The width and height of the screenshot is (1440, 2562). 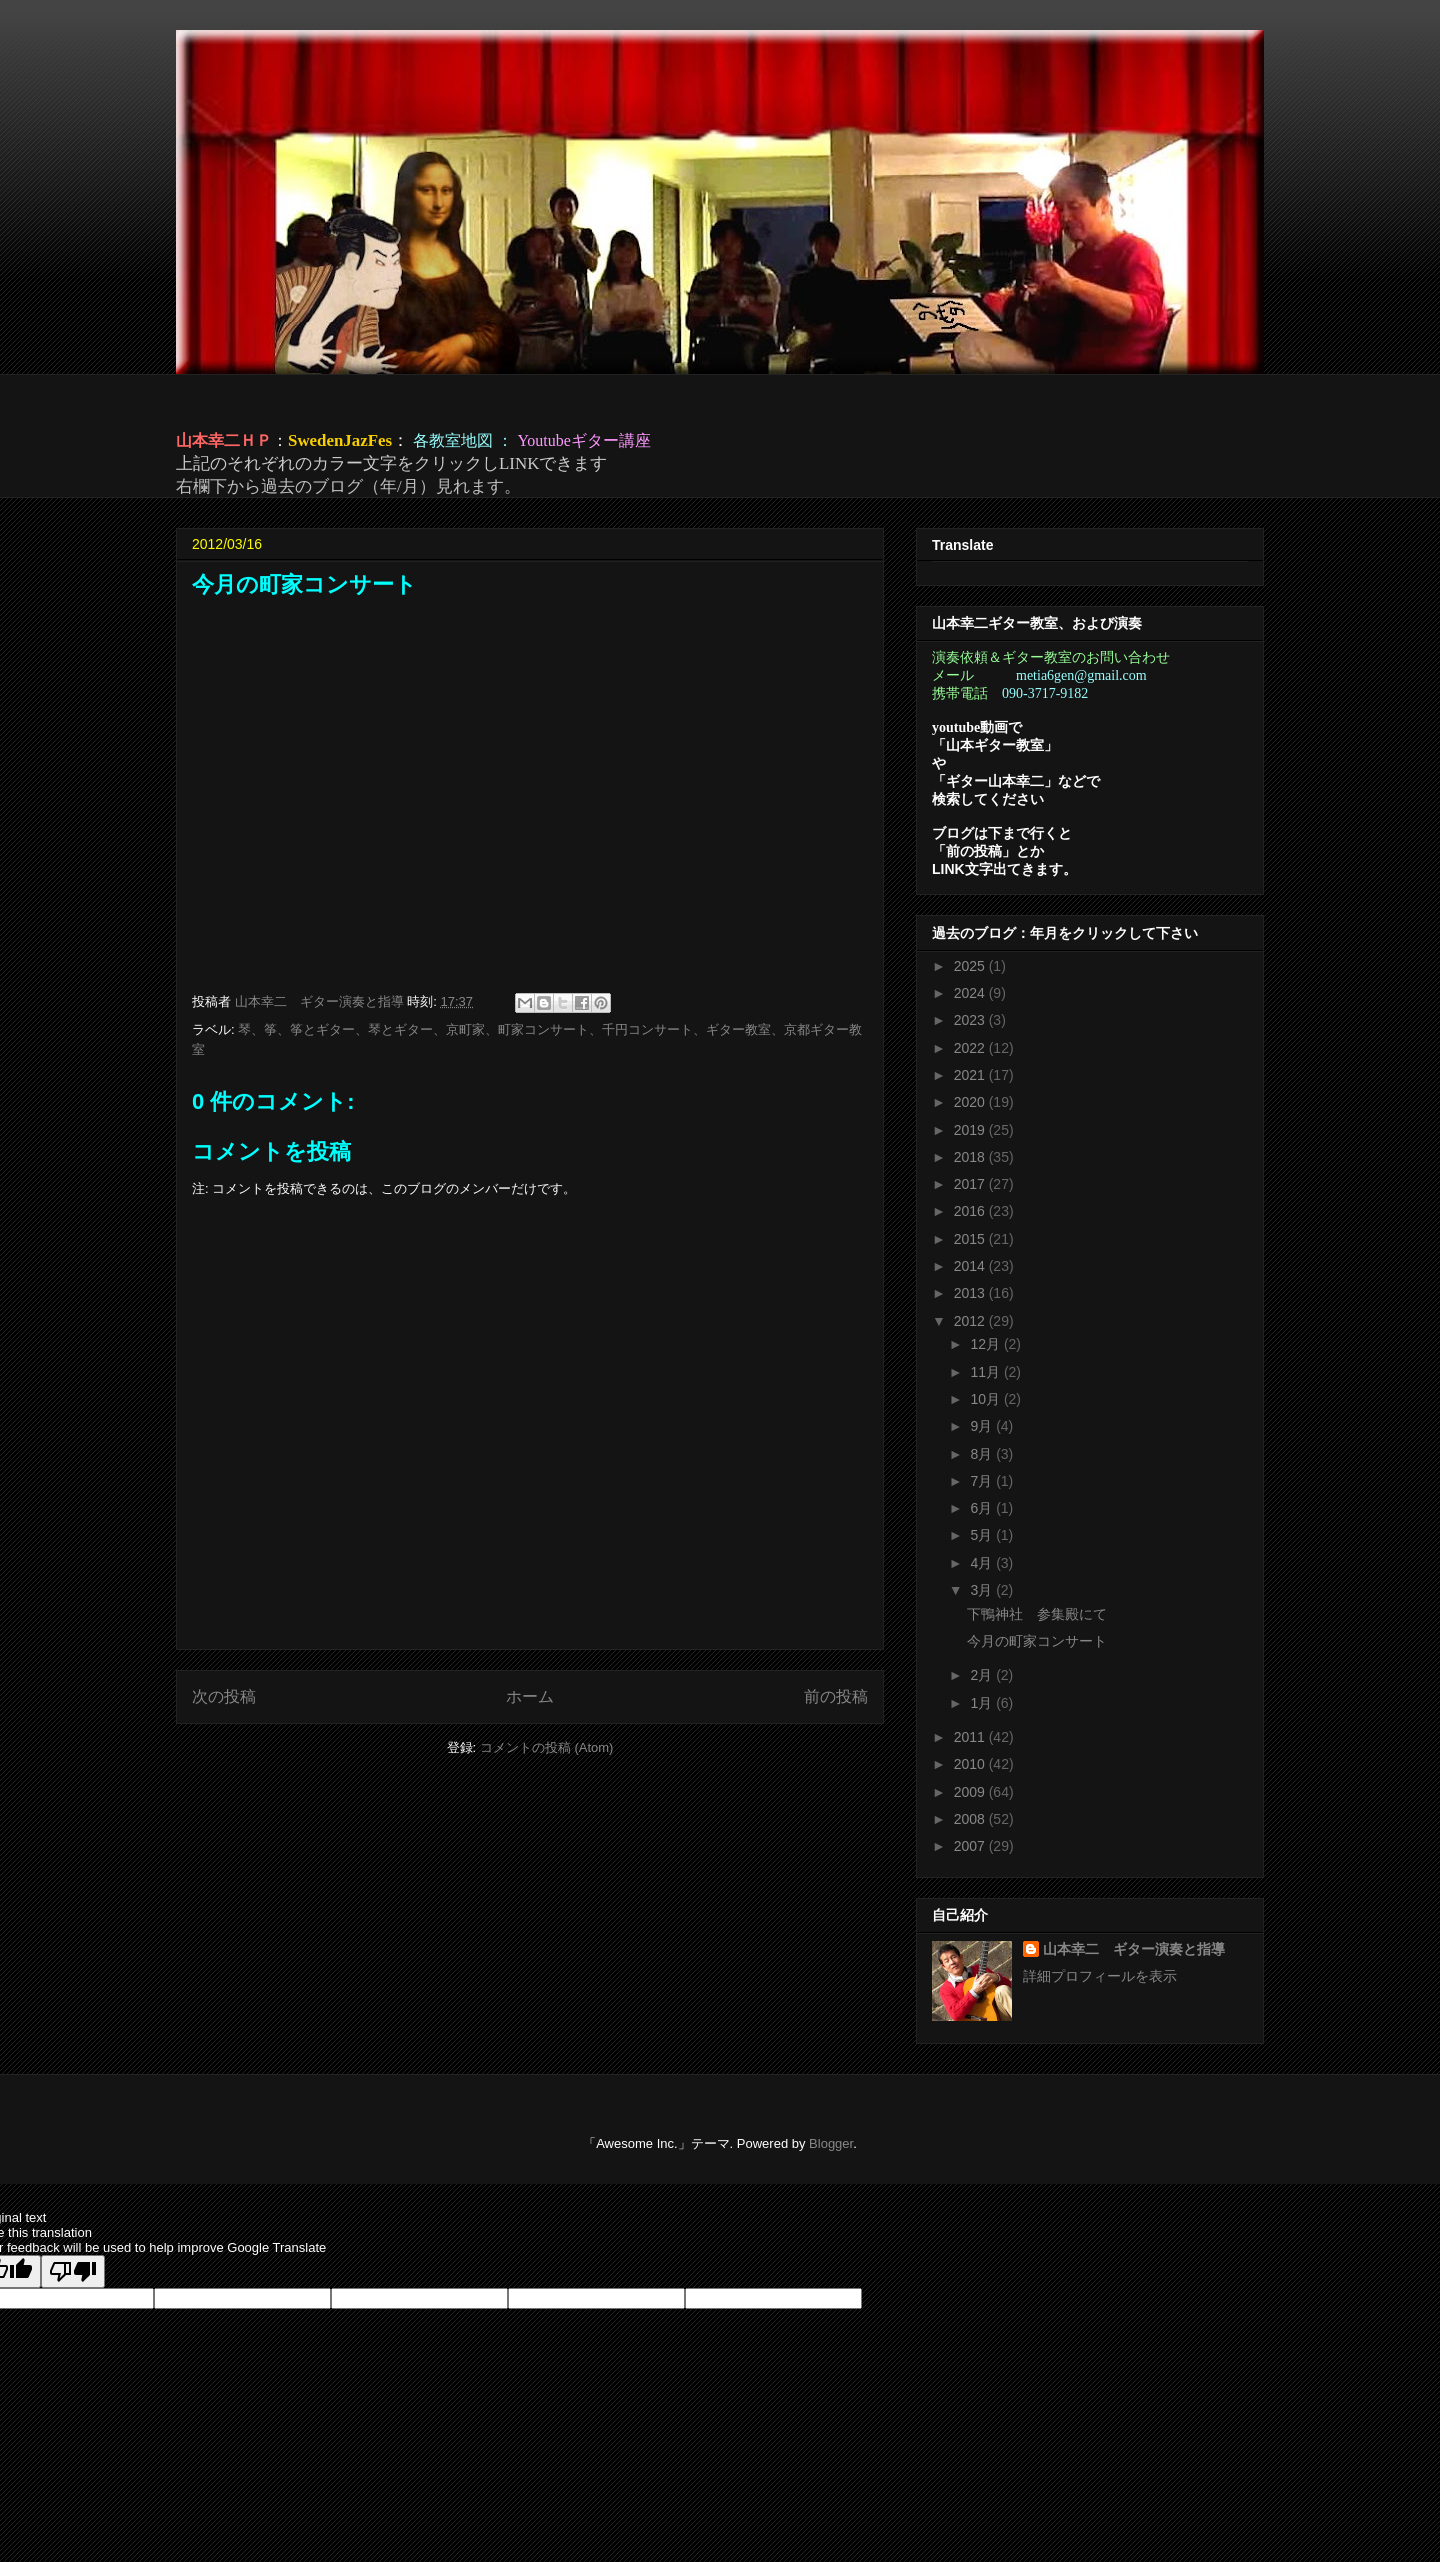 What do you see at coordinates (971, 1764) in the screenshot?
I see `2010` at bounding box center [971, 1764].